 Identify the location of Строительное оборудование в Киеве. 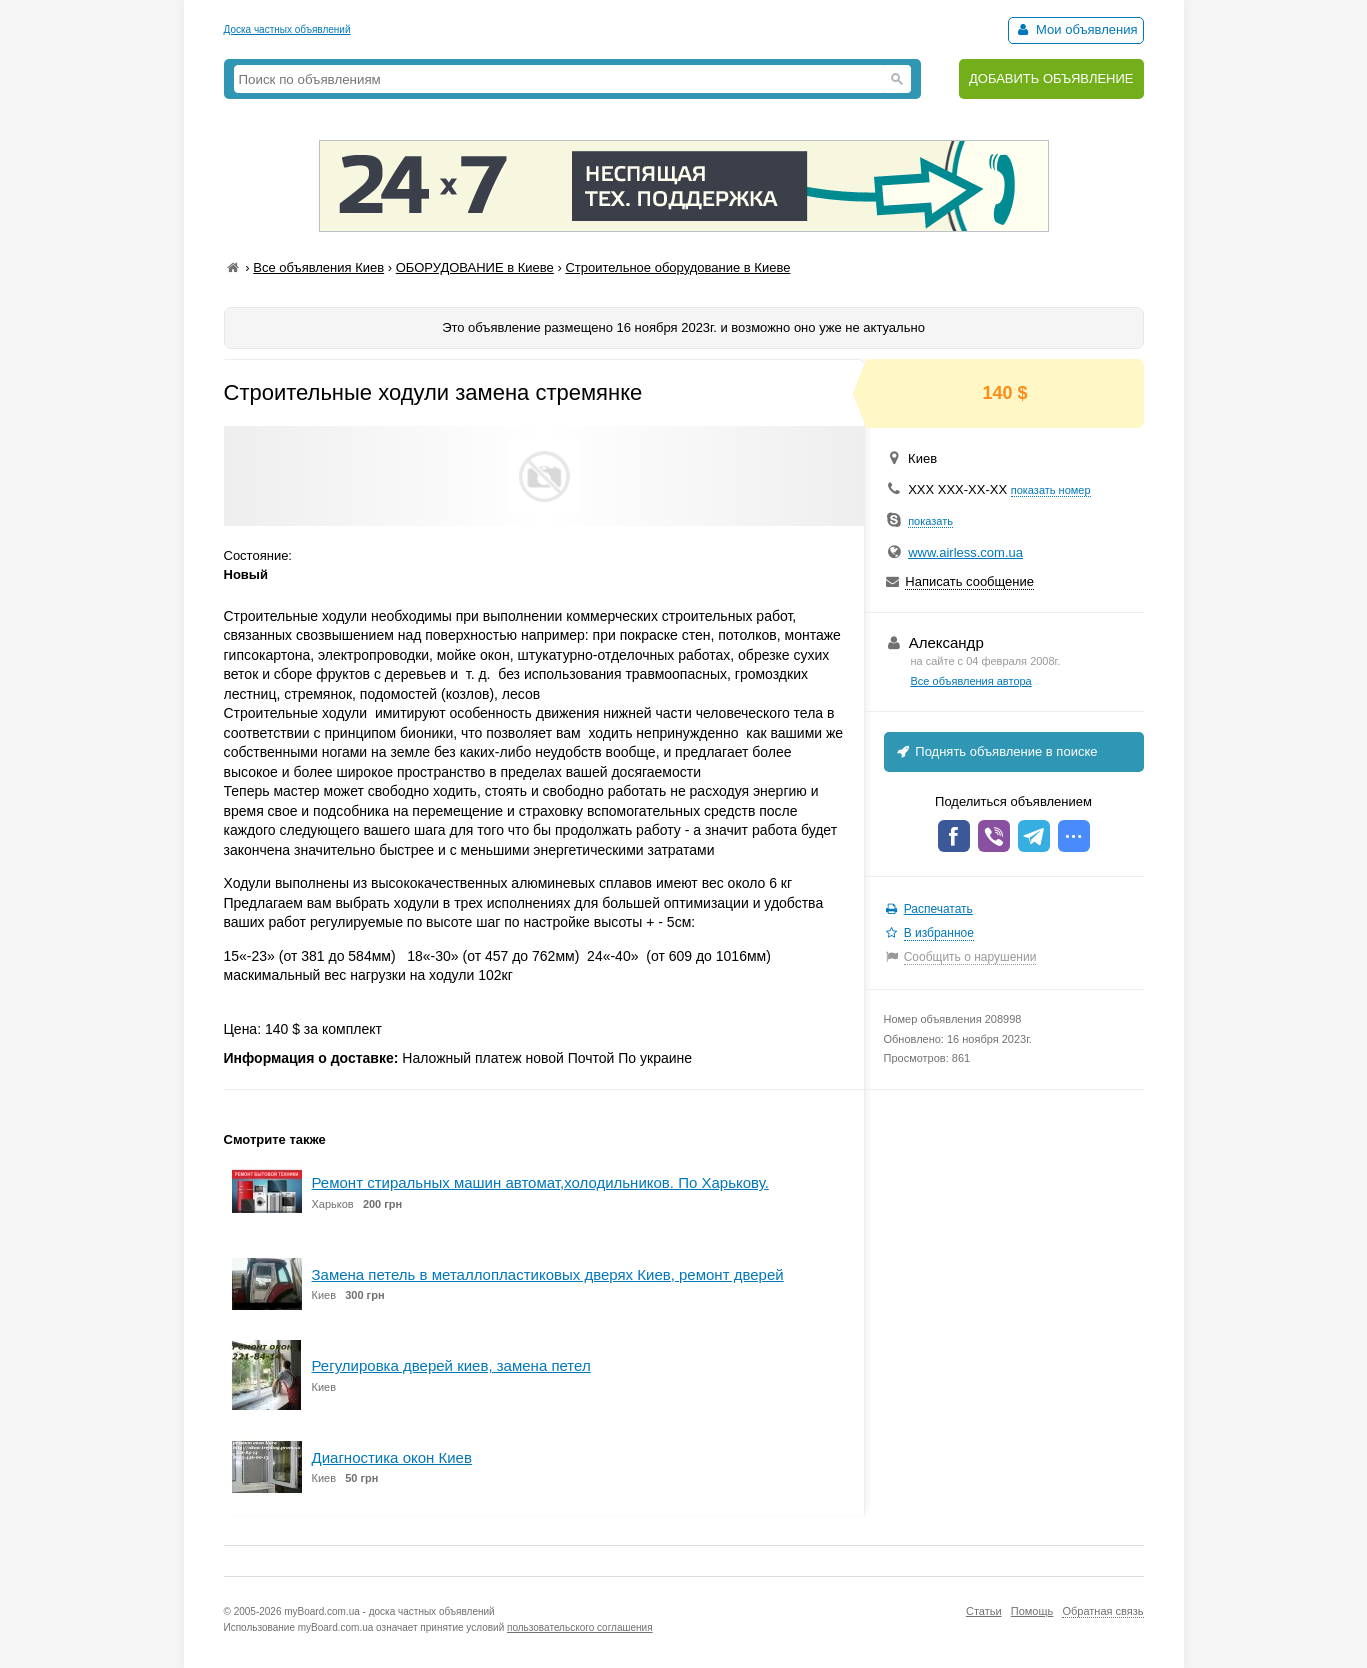
(677, 267).